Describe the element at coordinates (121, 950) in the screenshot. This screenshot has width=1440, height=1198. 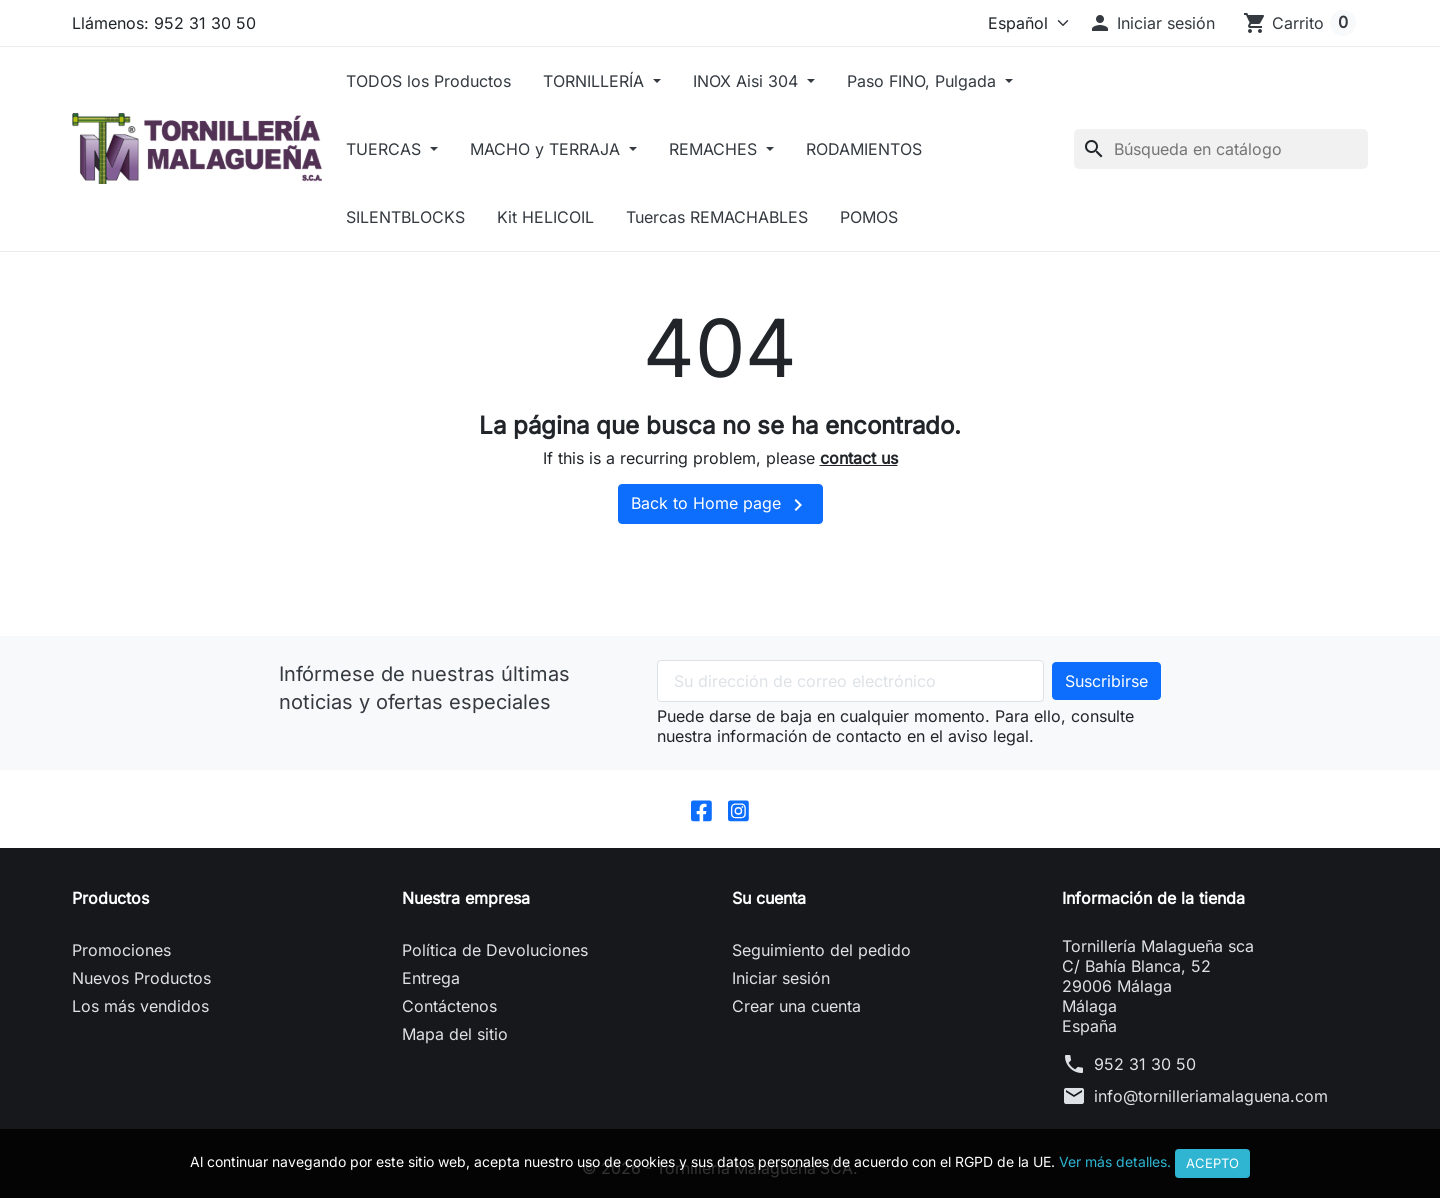
I see `Promociones` at that location.